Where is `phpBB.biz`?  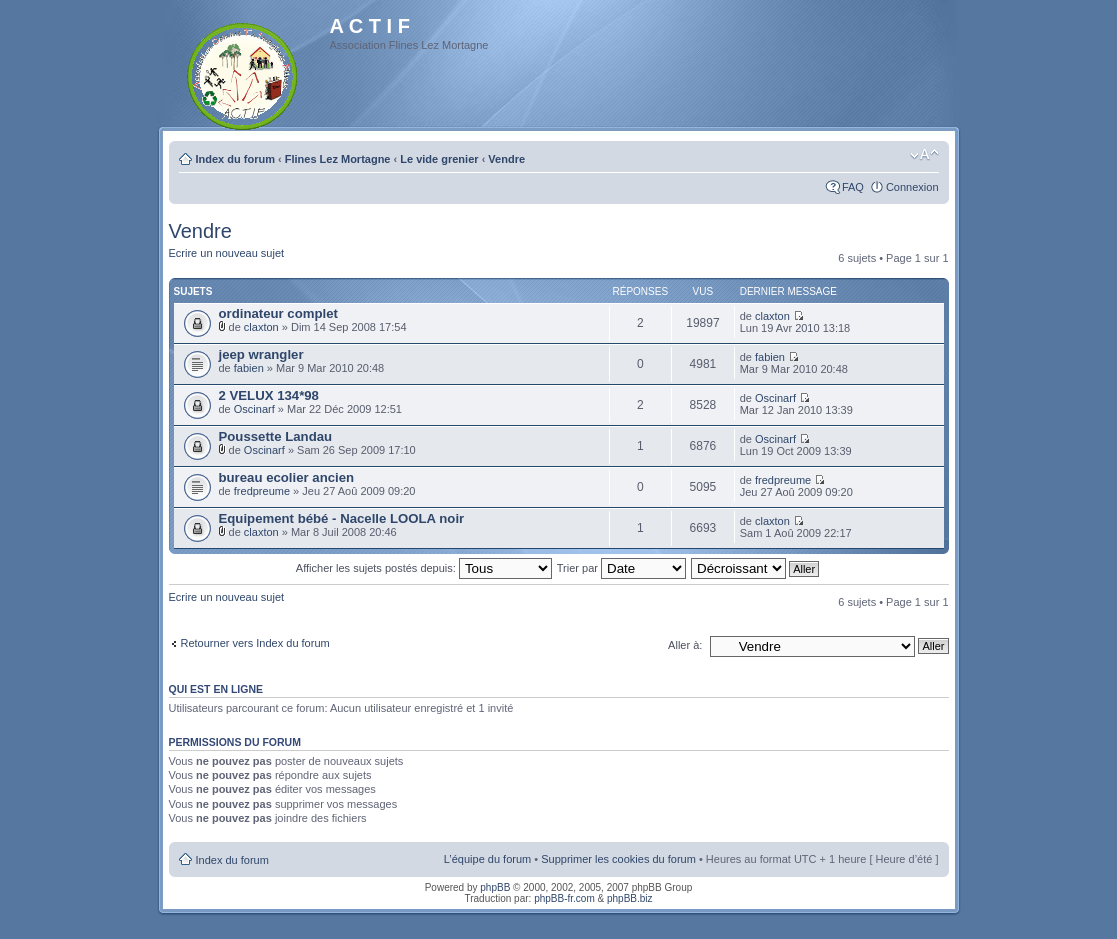
phpBB.biz is located at coordinates (630, 898).